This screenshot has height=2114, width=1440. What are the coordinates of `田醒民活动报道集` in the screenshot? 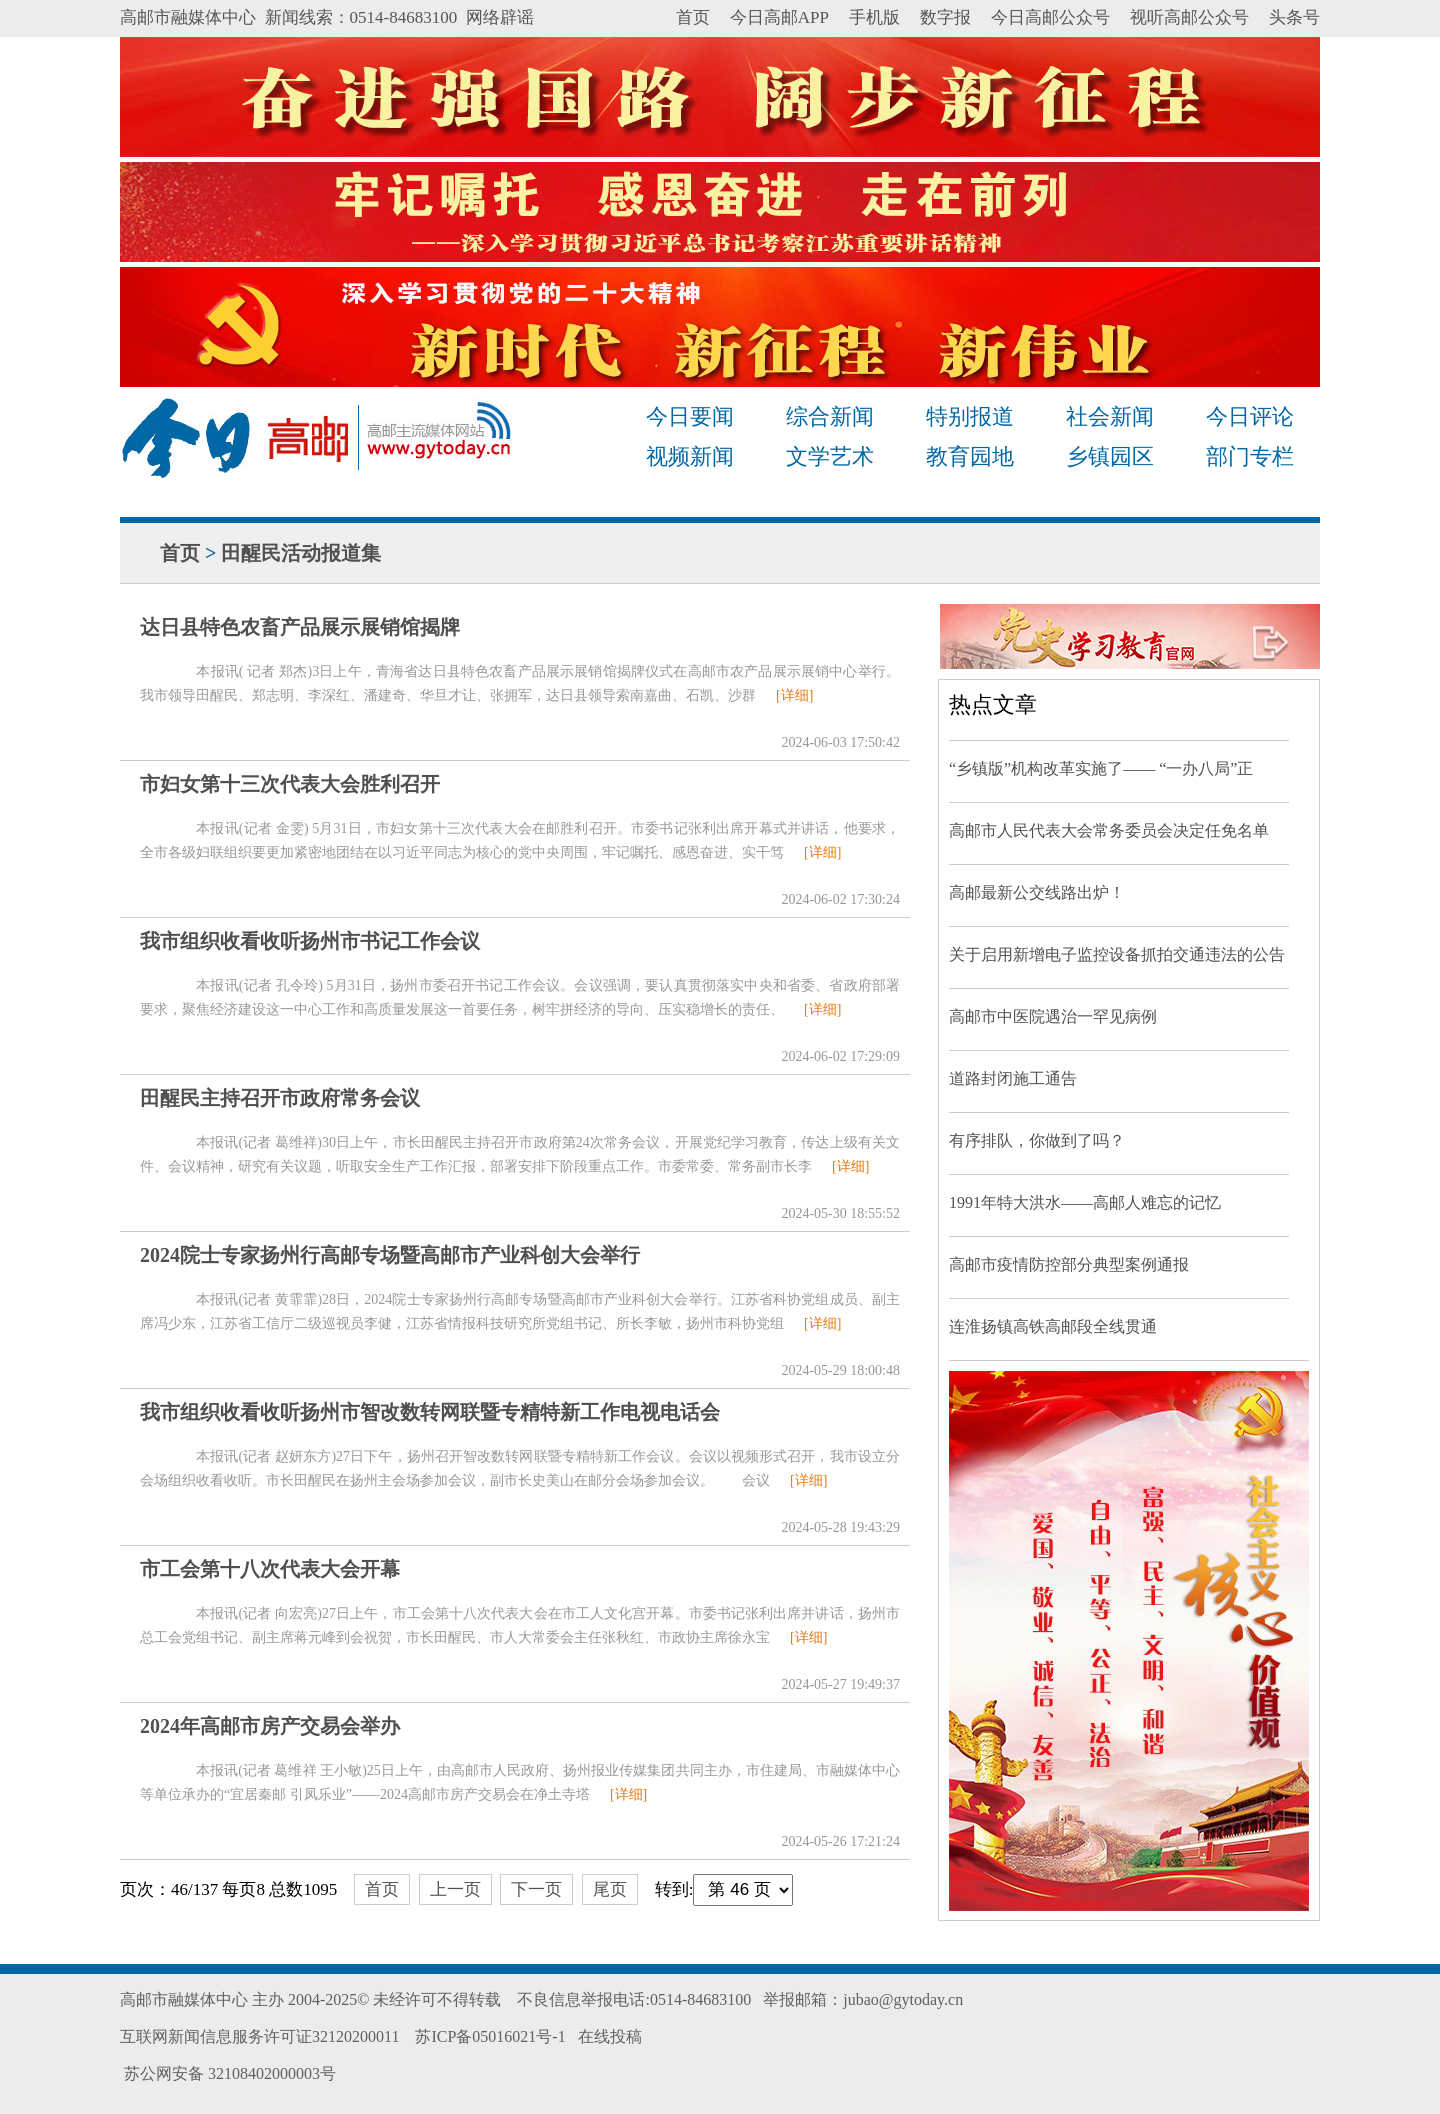 It's located at (301, 553).